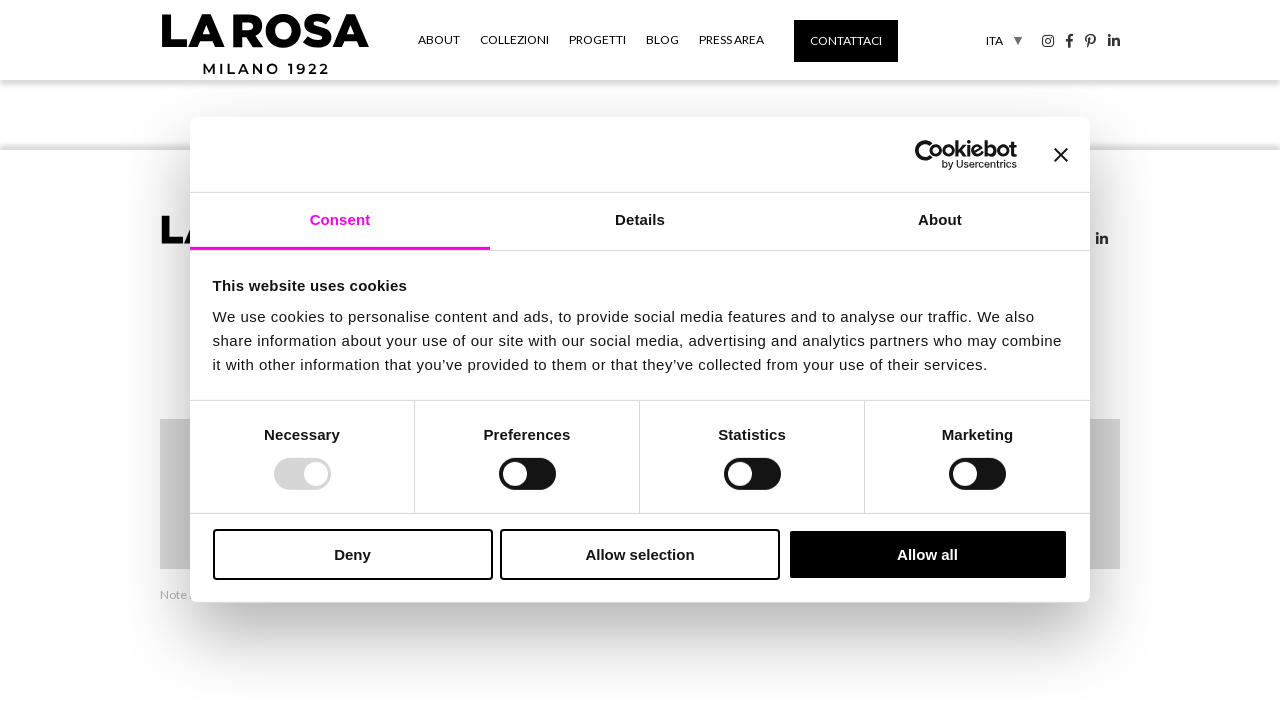 The image size is (1280, 720). I want to click on [Usercentrics Cookiebot - opens in a new window], so click(929, 154).